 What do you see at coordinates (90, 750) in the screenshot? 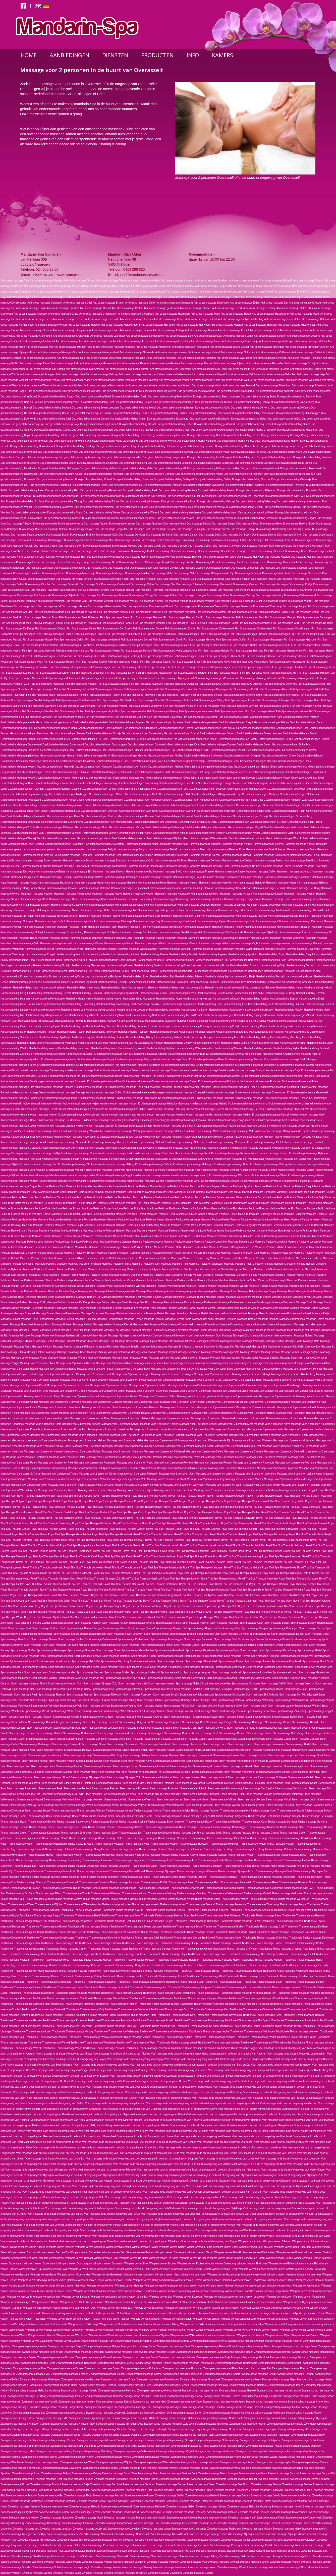
I see `Gezichtsbehandelingen Elst` at bounding box center [90, 750].